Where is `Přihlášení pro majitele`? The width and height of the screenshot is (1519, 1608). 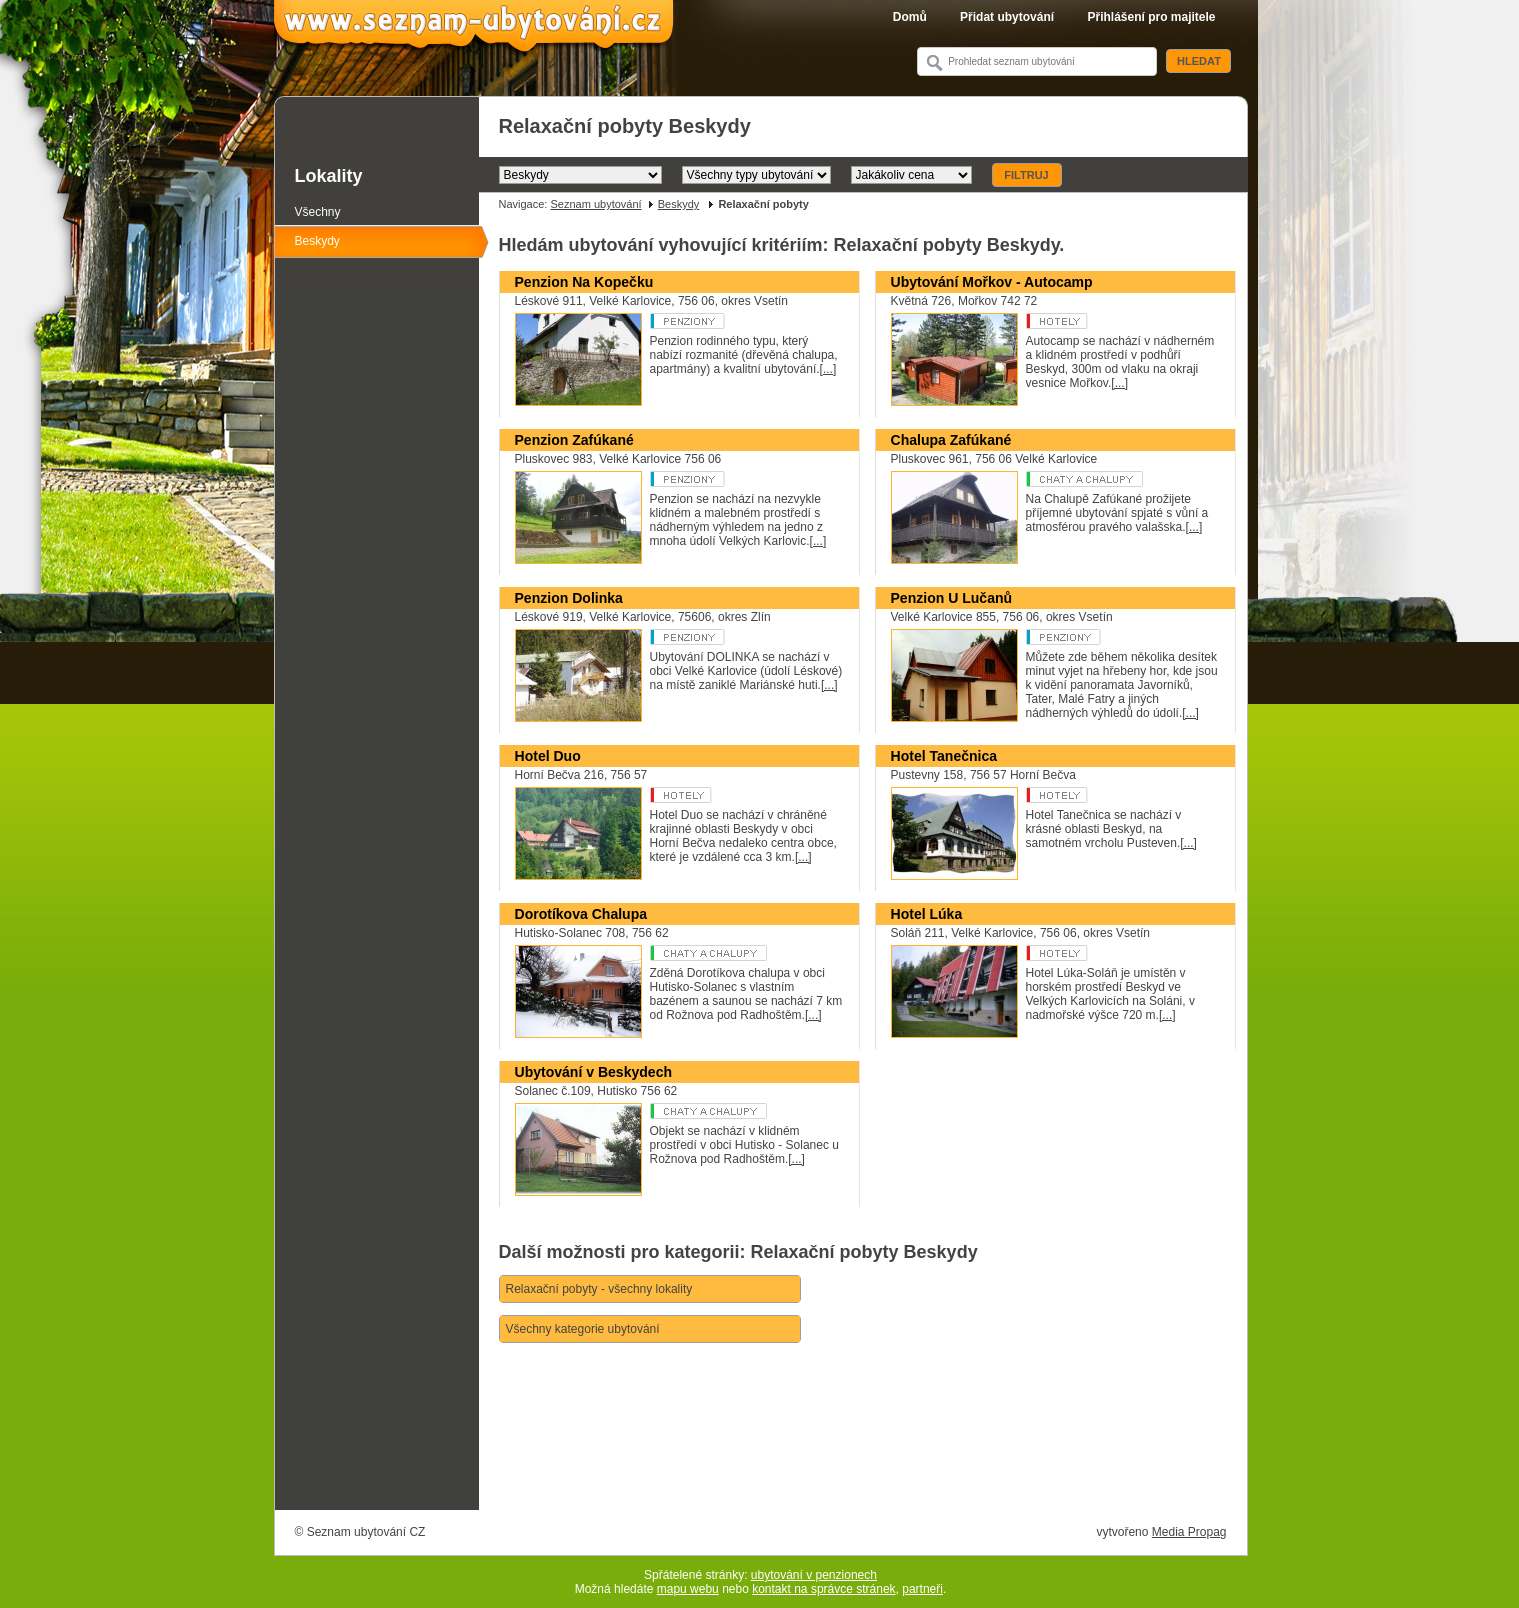
Přihlášení pro majitele is located at coordinates (1151, 17).